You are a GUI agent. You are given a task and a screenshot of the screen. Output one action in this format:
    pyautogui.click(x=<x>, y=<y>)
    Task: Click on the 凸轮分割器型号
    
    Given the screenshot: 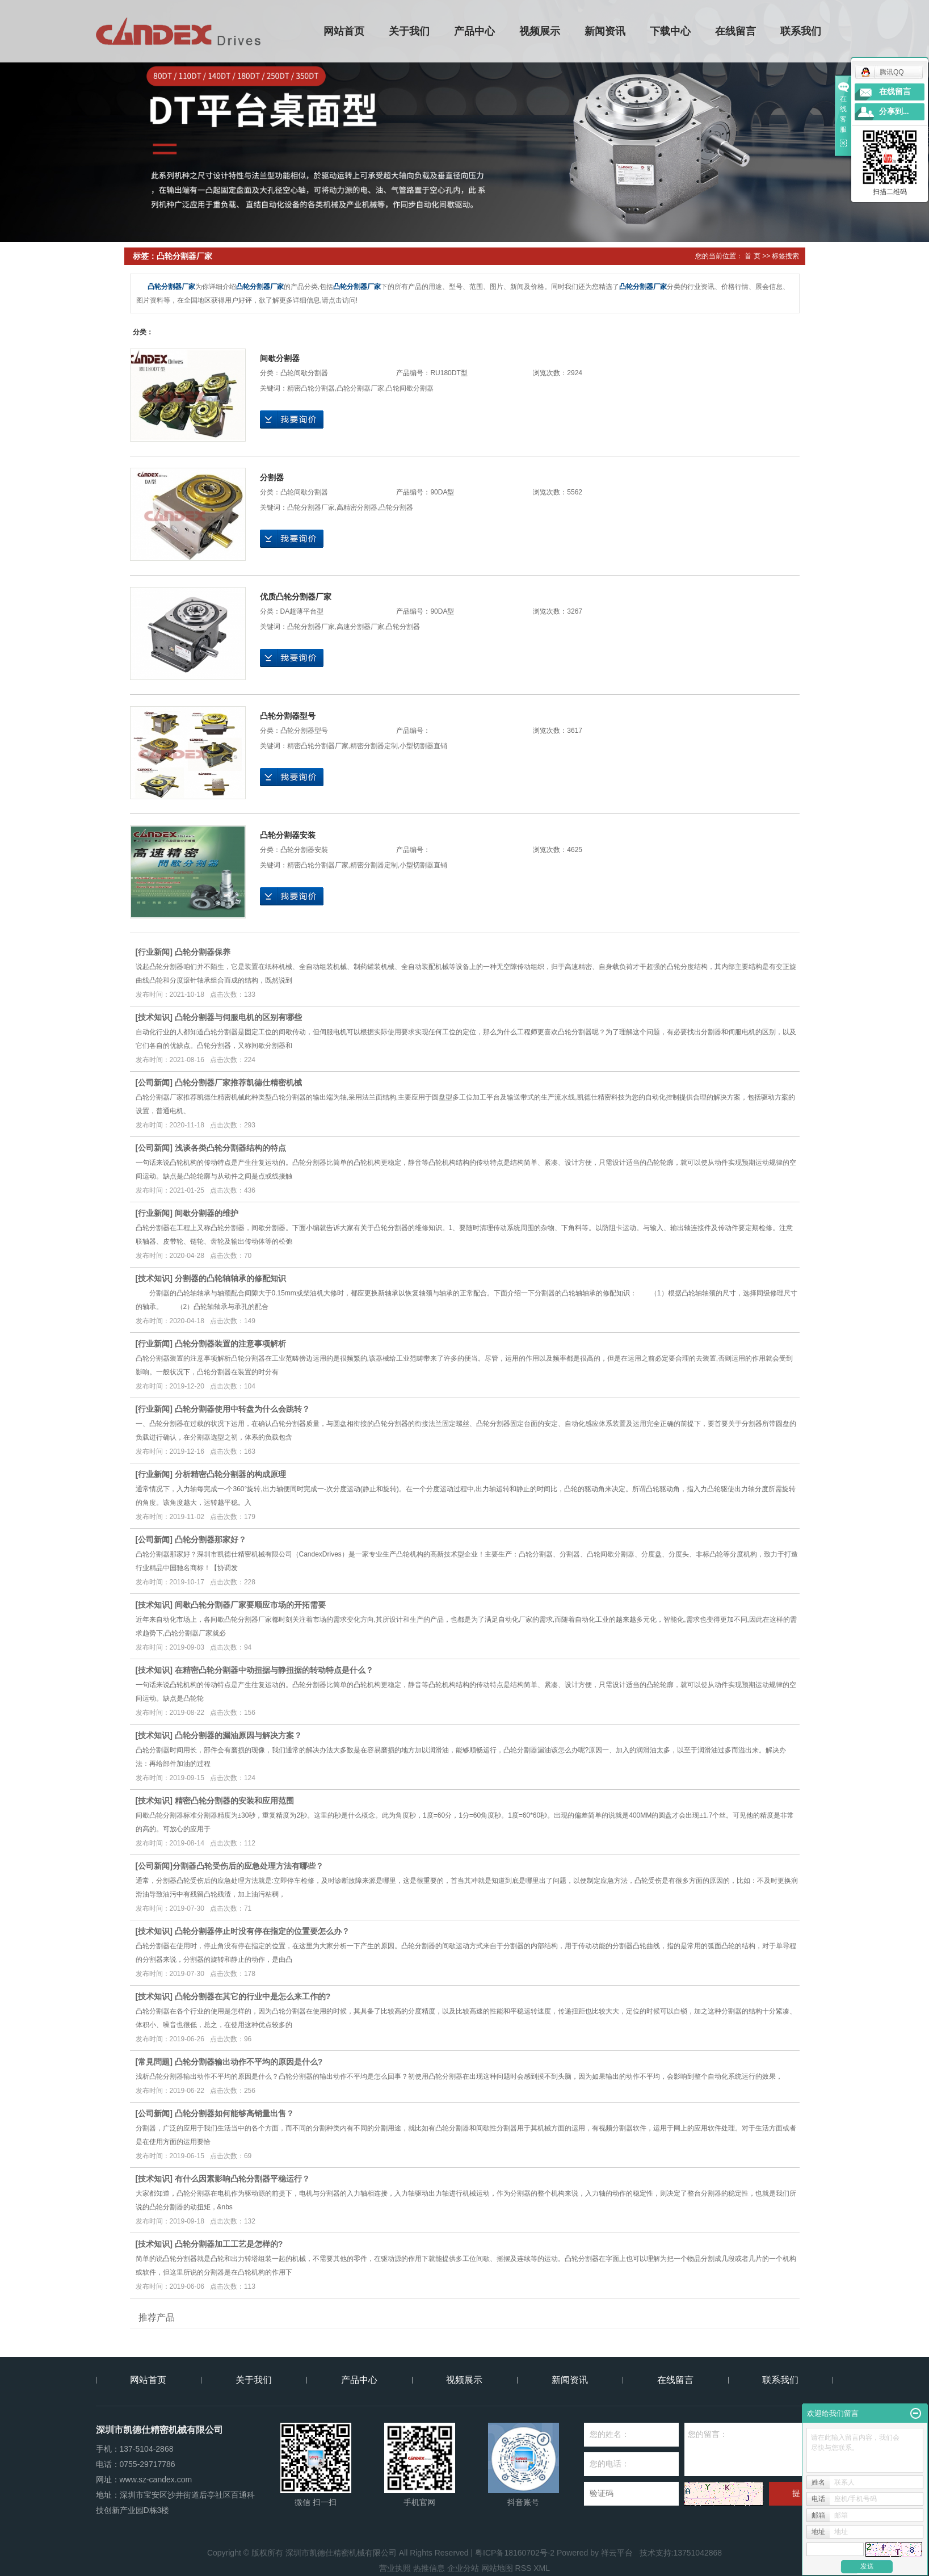 What is the action you would take?
    pyautogui.click(x=288, y=715)
    